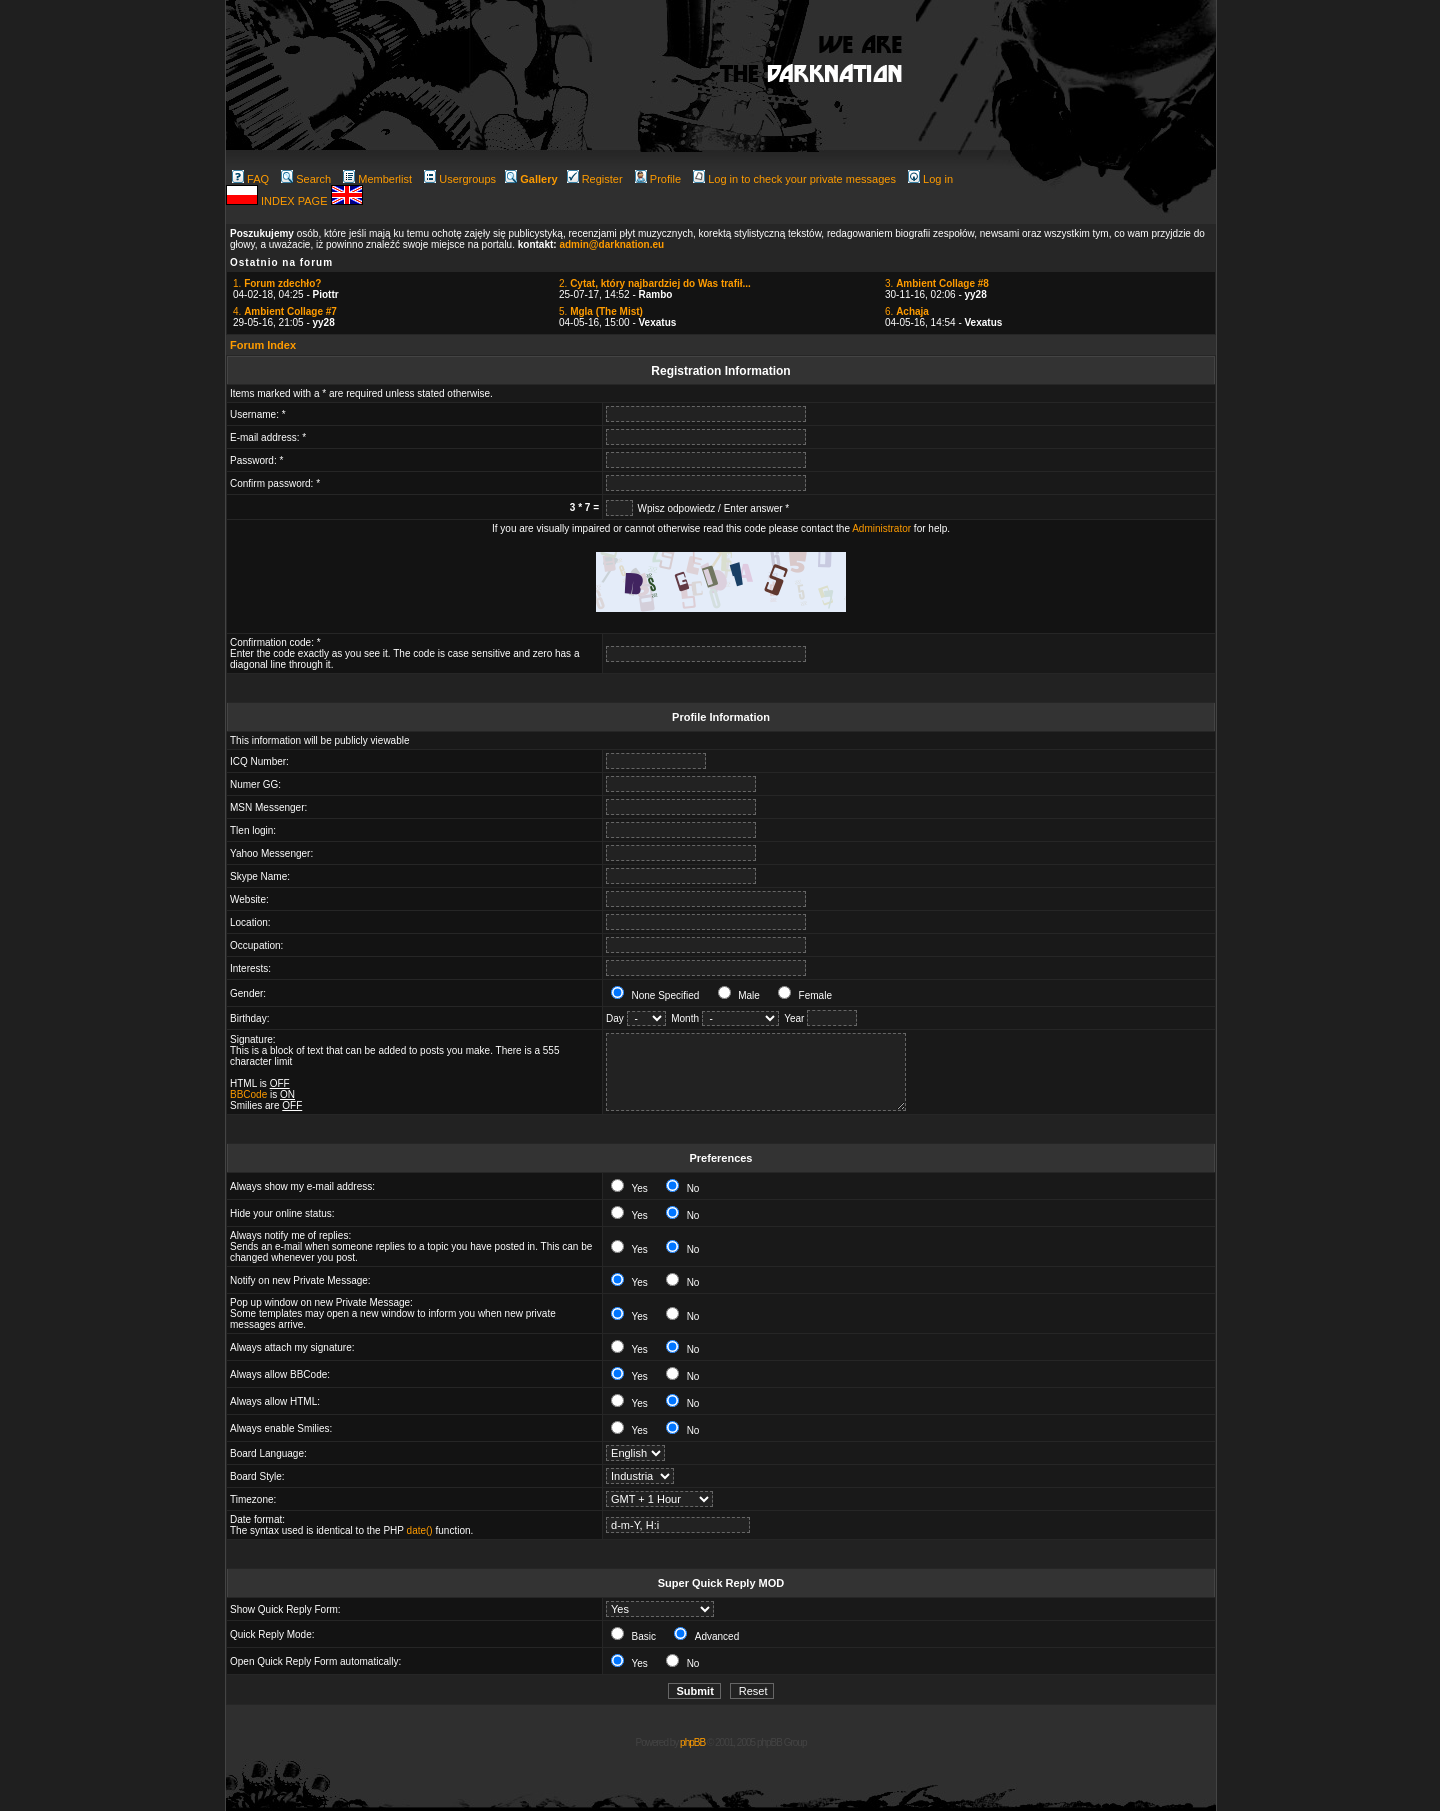 The height and width of the screenshot is (1811, 1440). What do you see at coordinates (460, 179) in the screenshot?
I see `Usergroups` at bounding box center [460, 179].